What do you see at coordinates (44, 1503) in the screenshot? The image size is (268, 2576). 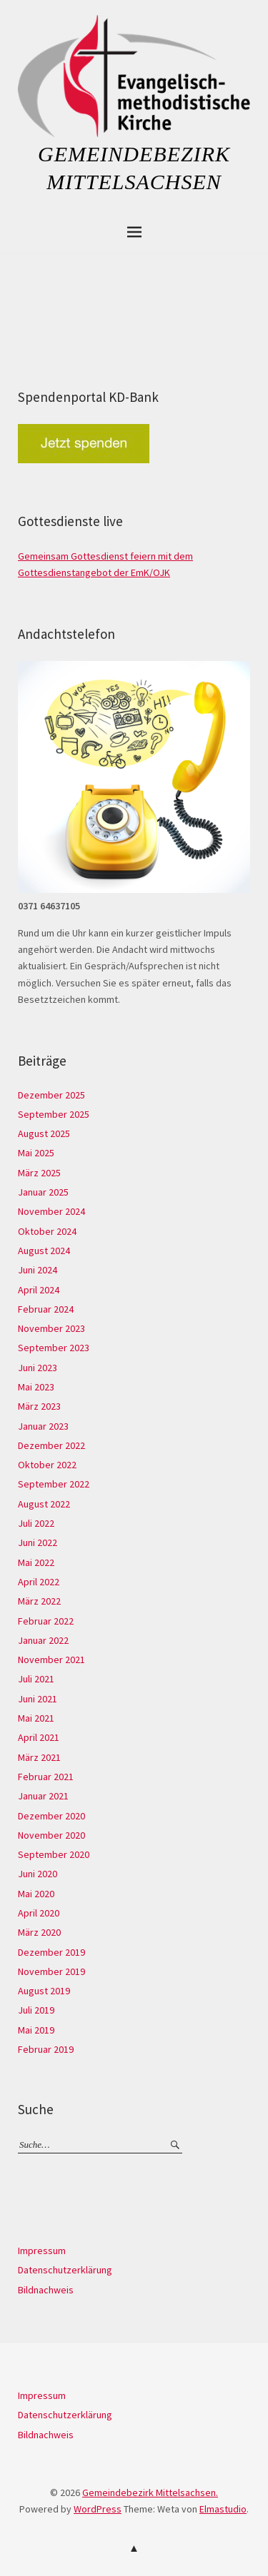 I see `August 2022` at bounding box center [44, 1503].